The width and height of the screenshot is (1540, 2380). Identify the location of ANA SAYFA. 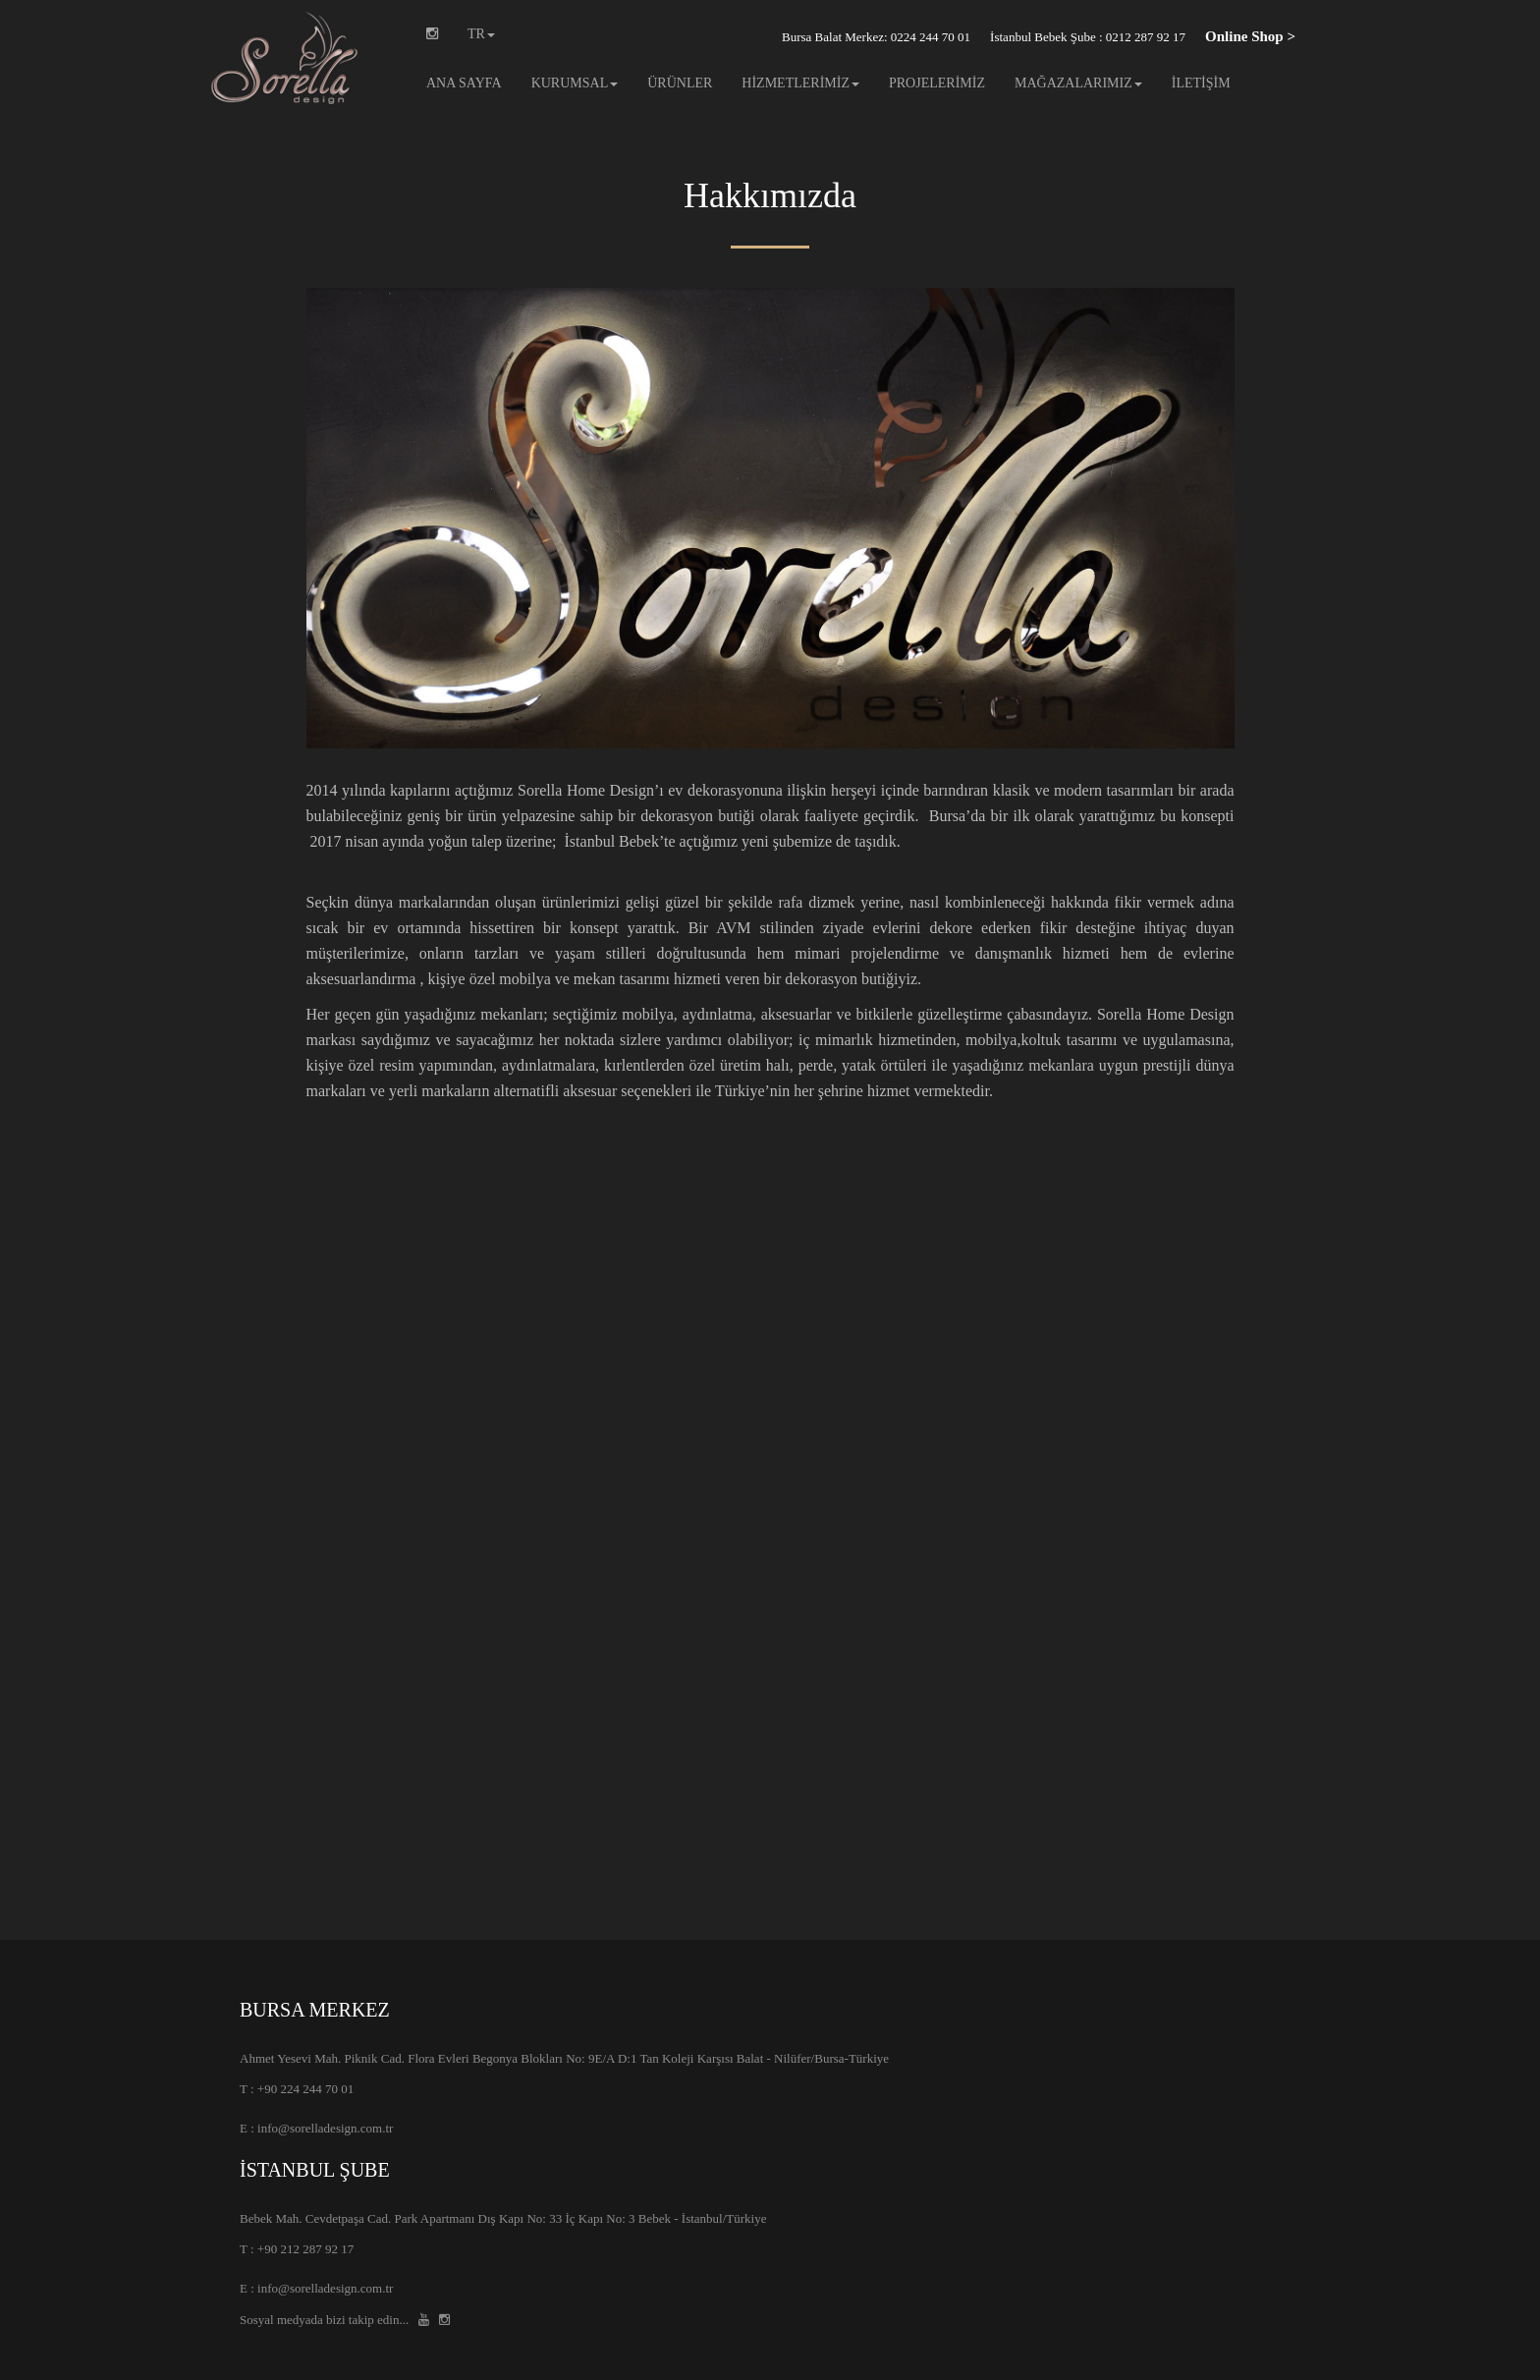
(464, 83).